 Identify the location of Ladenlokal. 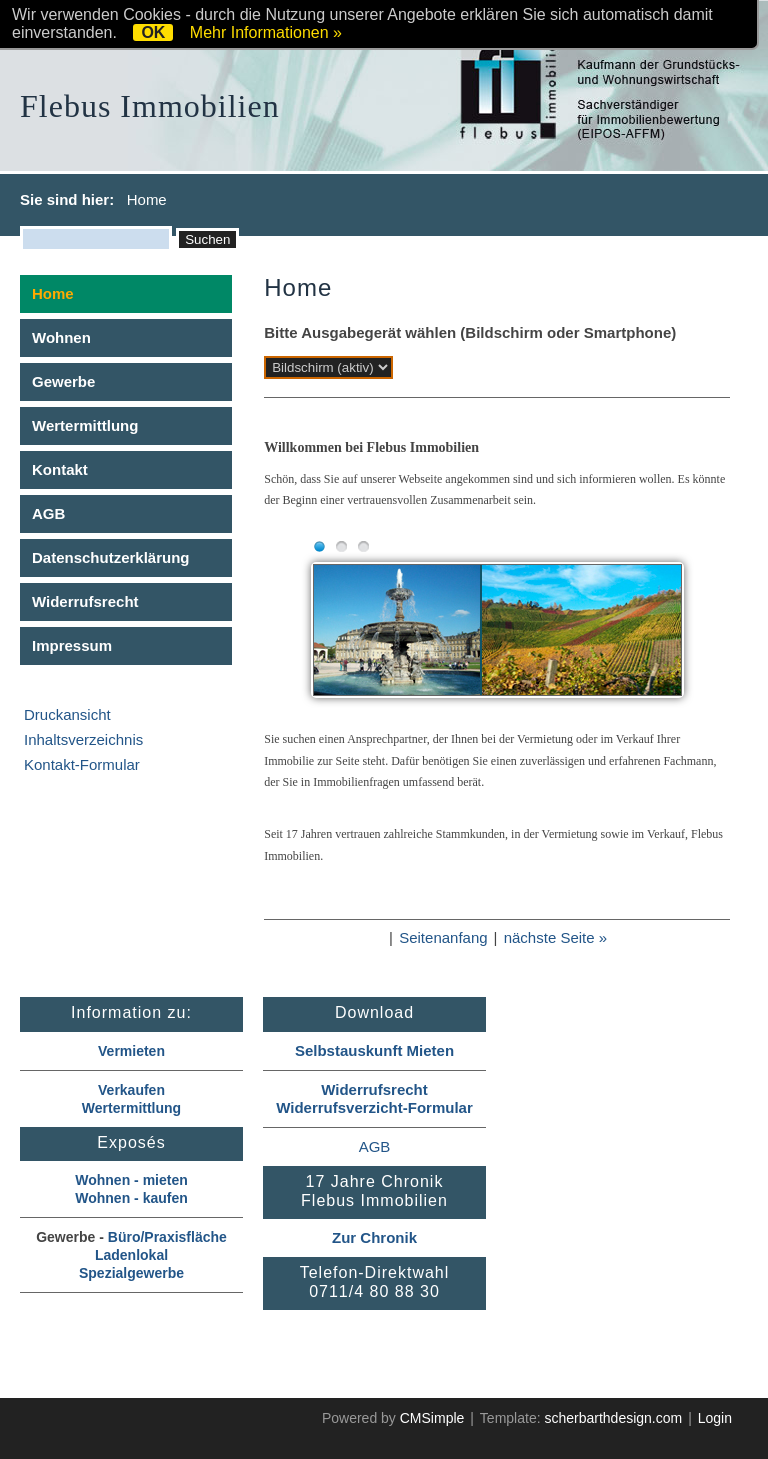
(131, 1255).